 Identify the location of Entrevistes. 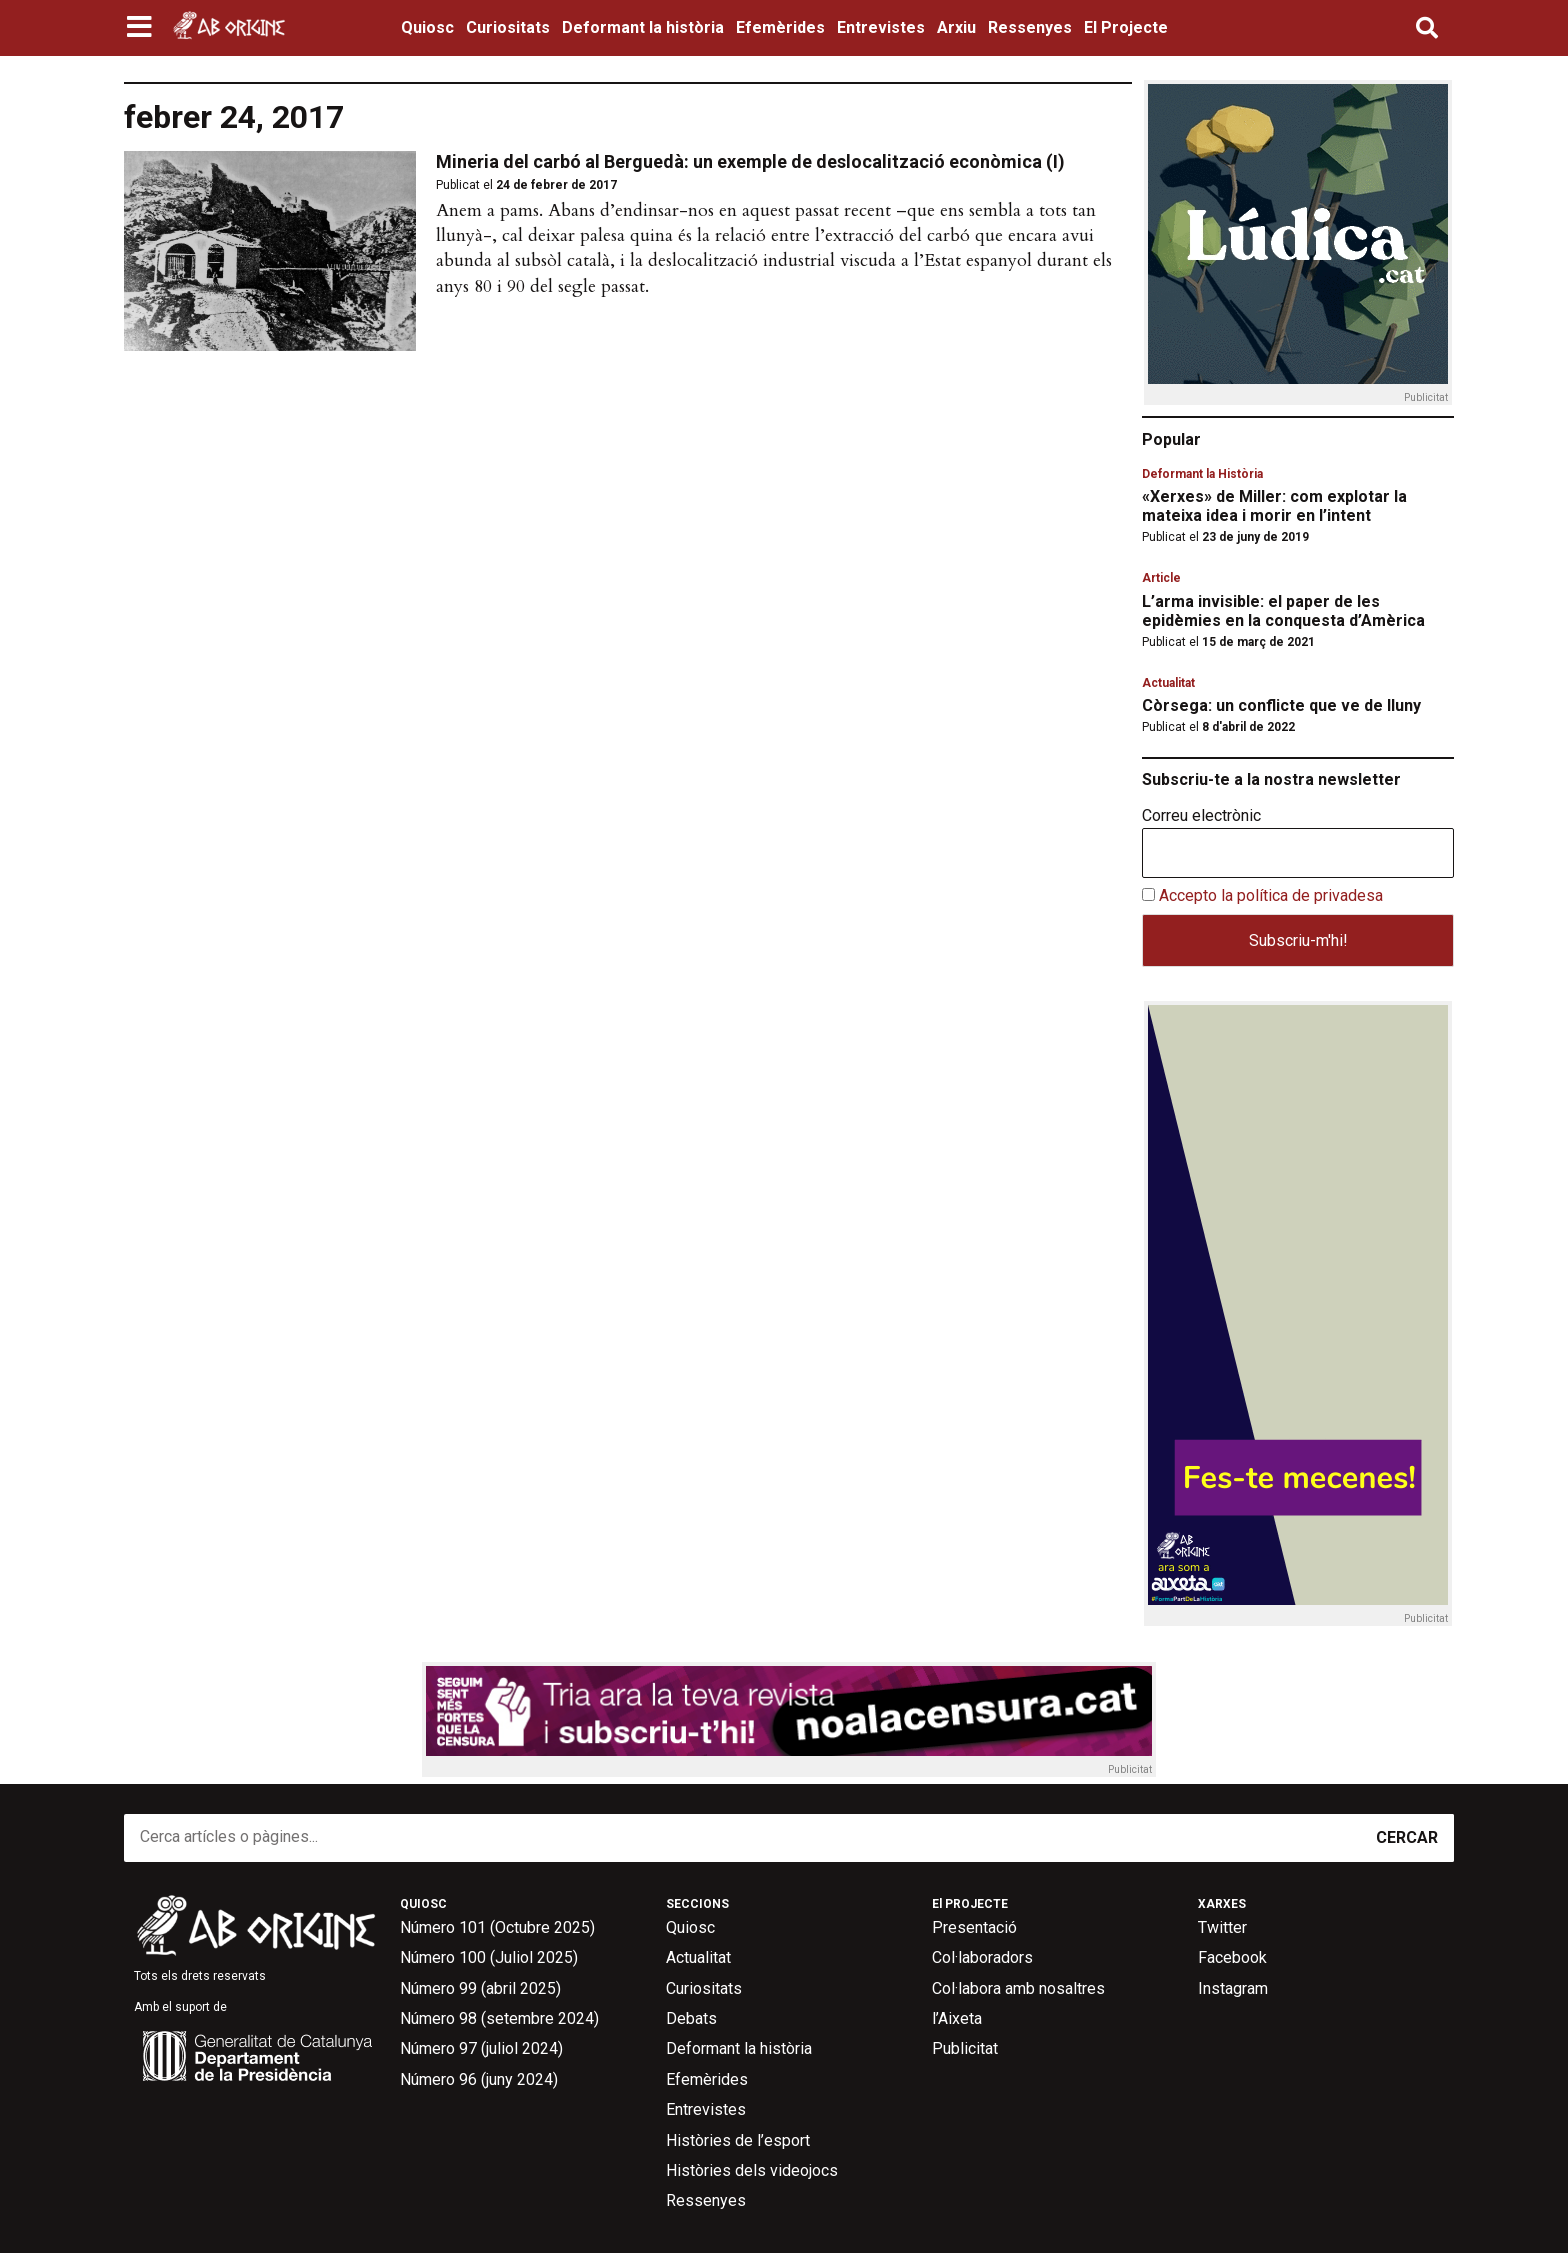
(881, 27).